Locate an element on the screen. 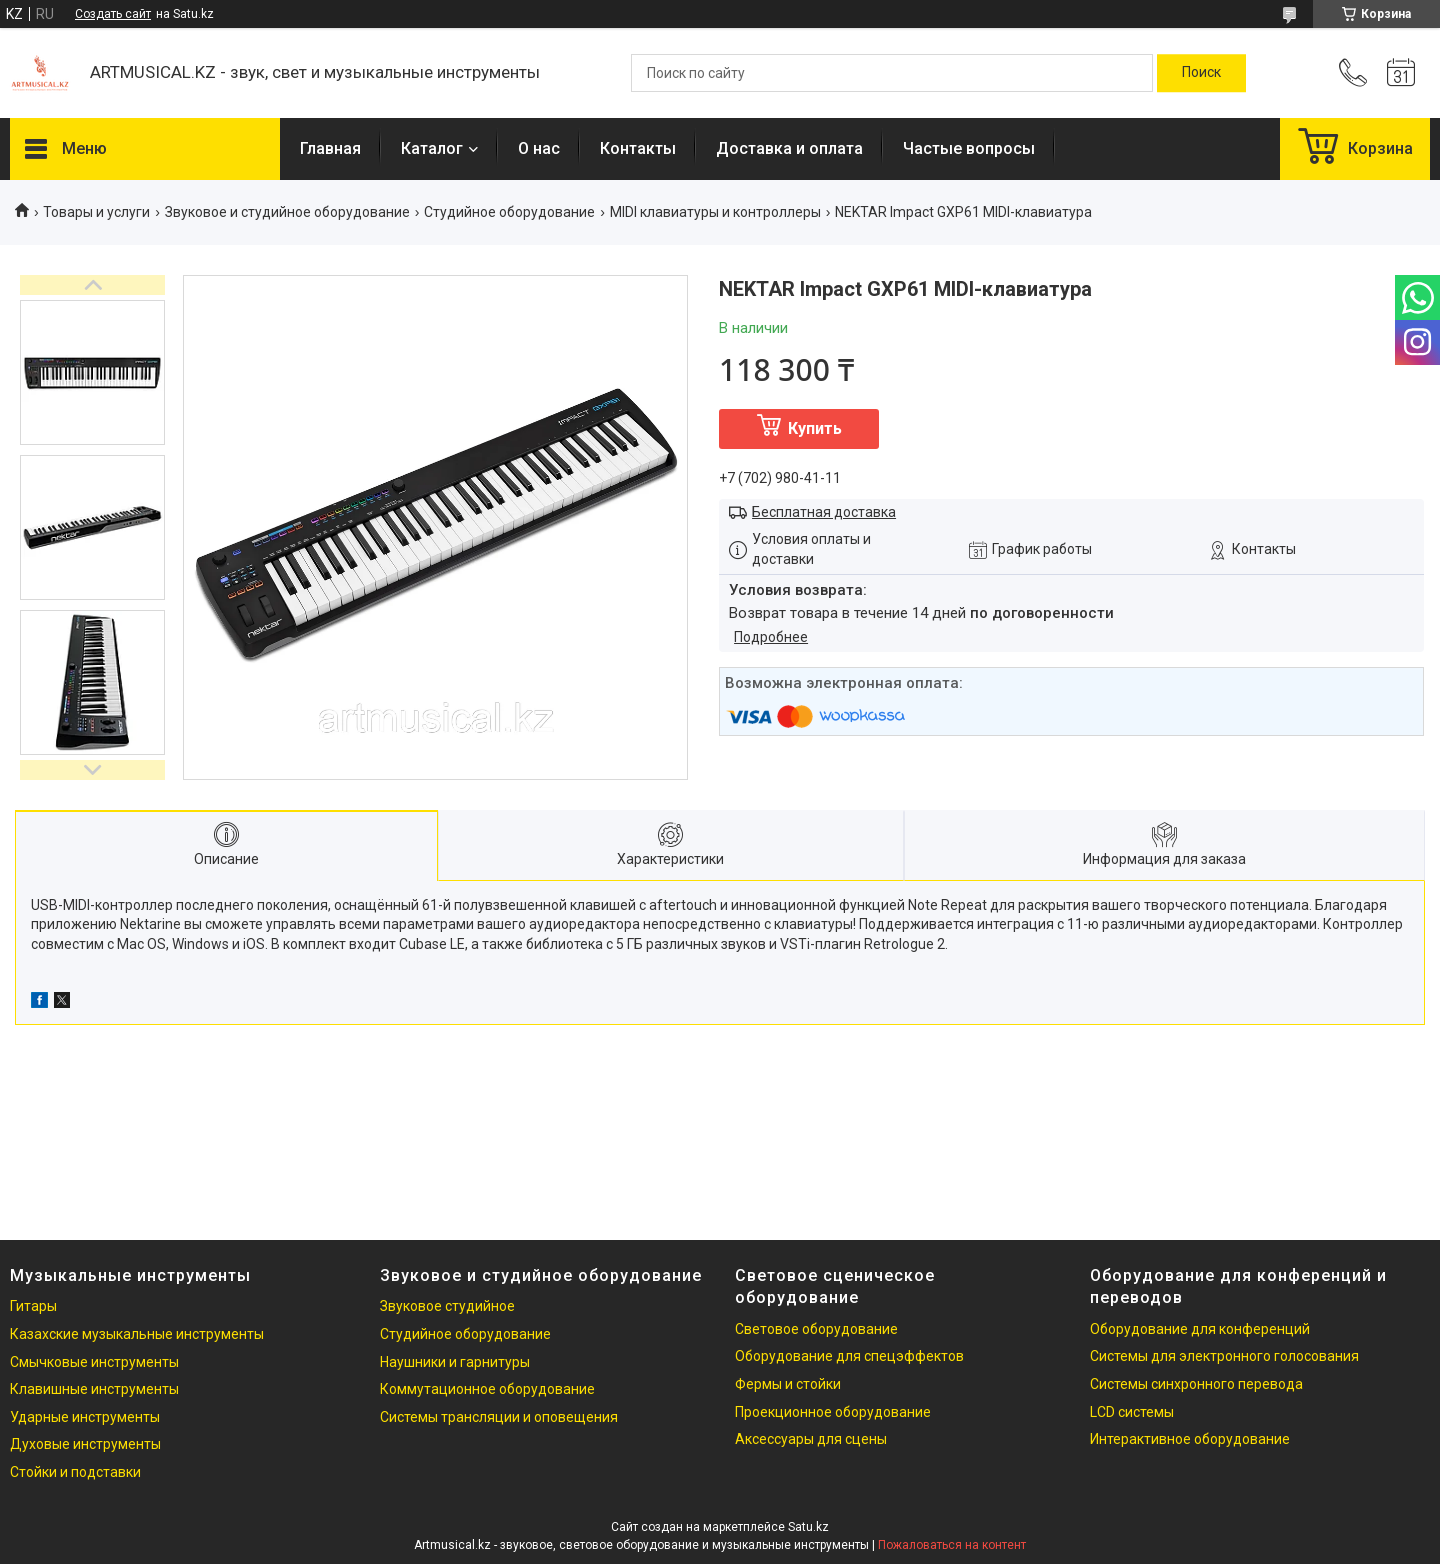 This screenshot has width=1440, height=1564. Каталог is located at coordinates (432, 148).